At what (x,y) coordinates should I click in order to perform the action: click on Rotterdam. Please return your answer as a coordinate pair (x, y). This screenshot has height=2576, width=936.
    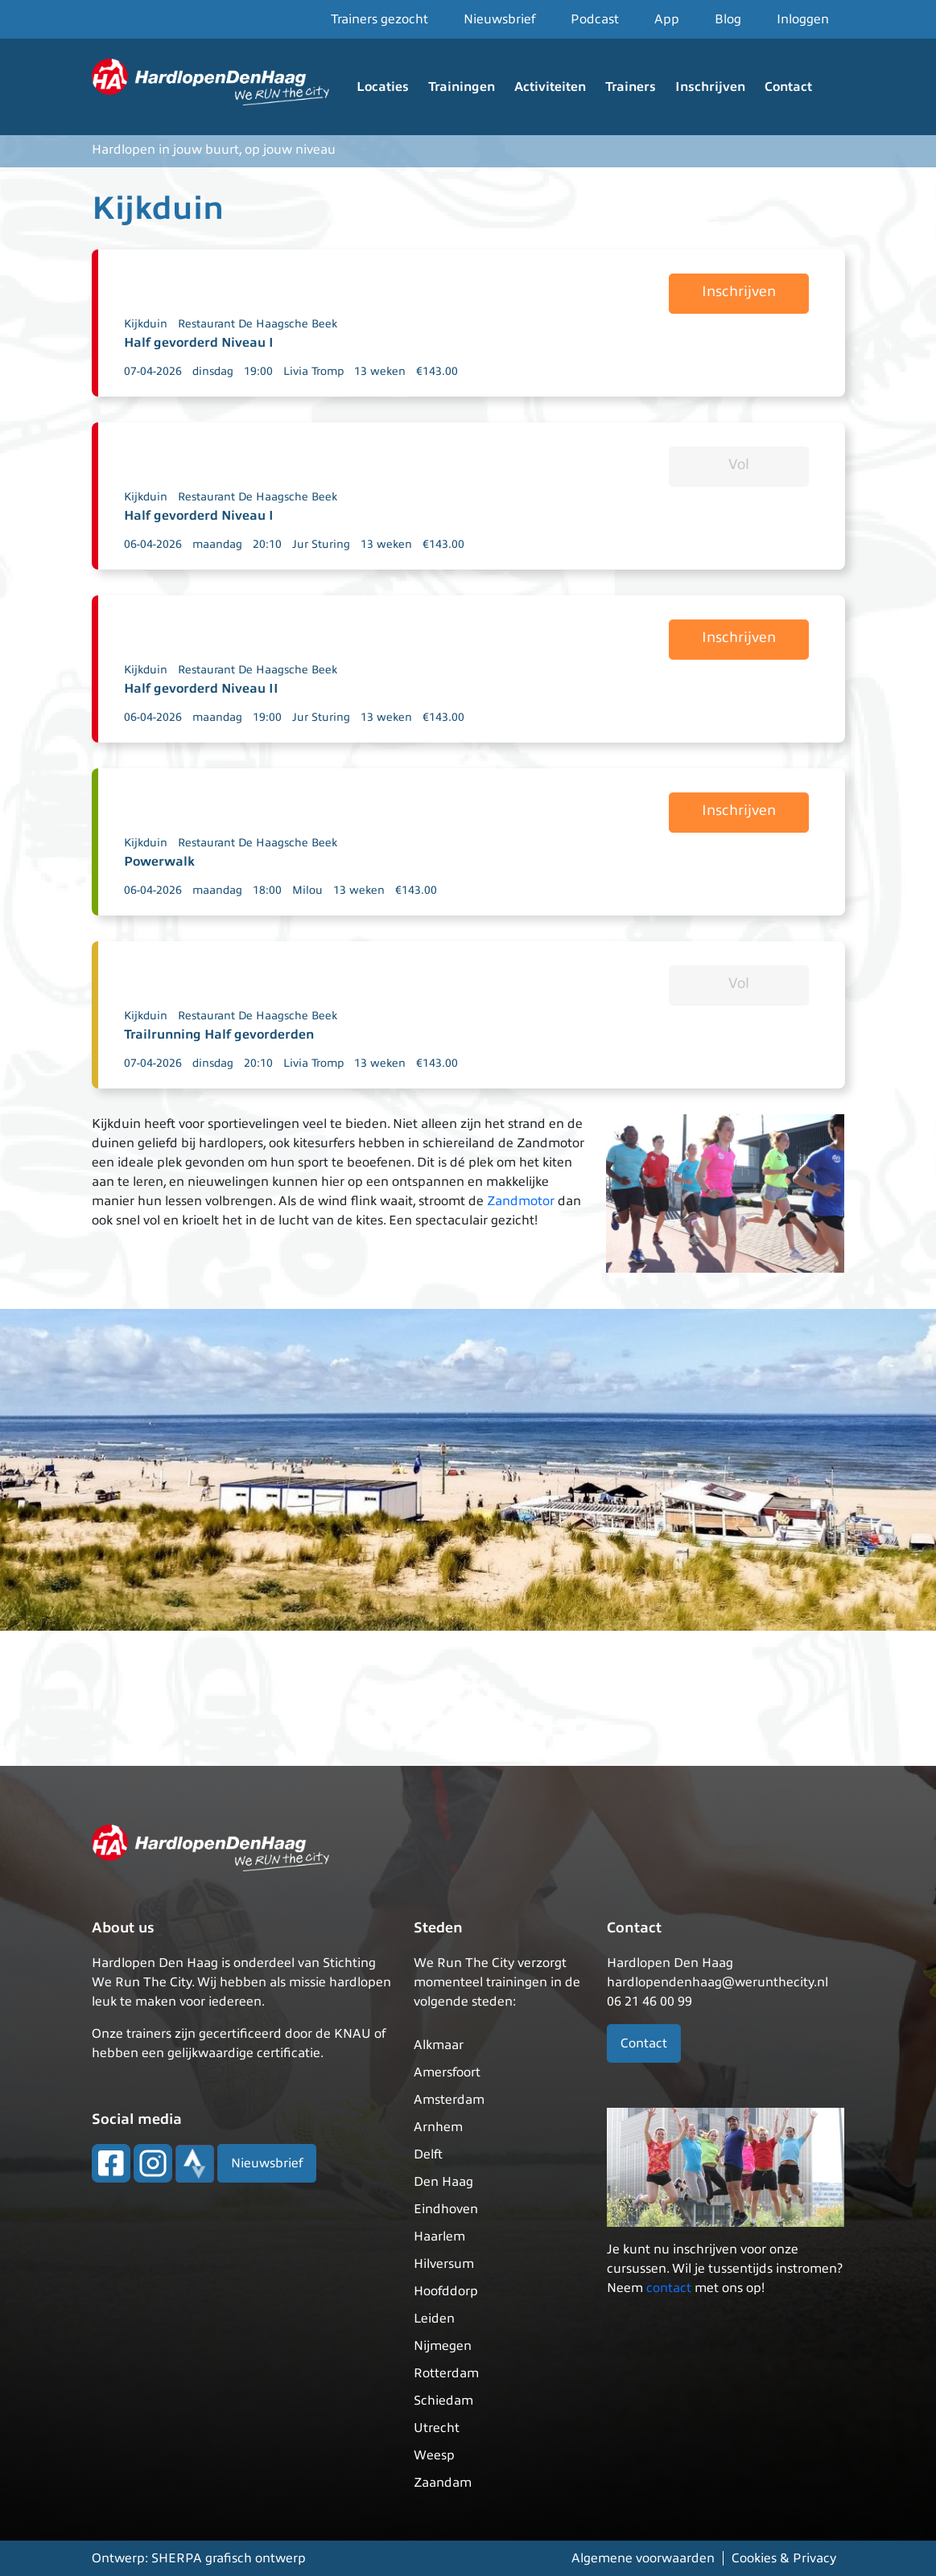
    Looking at the image, I should click on (446, 2373).